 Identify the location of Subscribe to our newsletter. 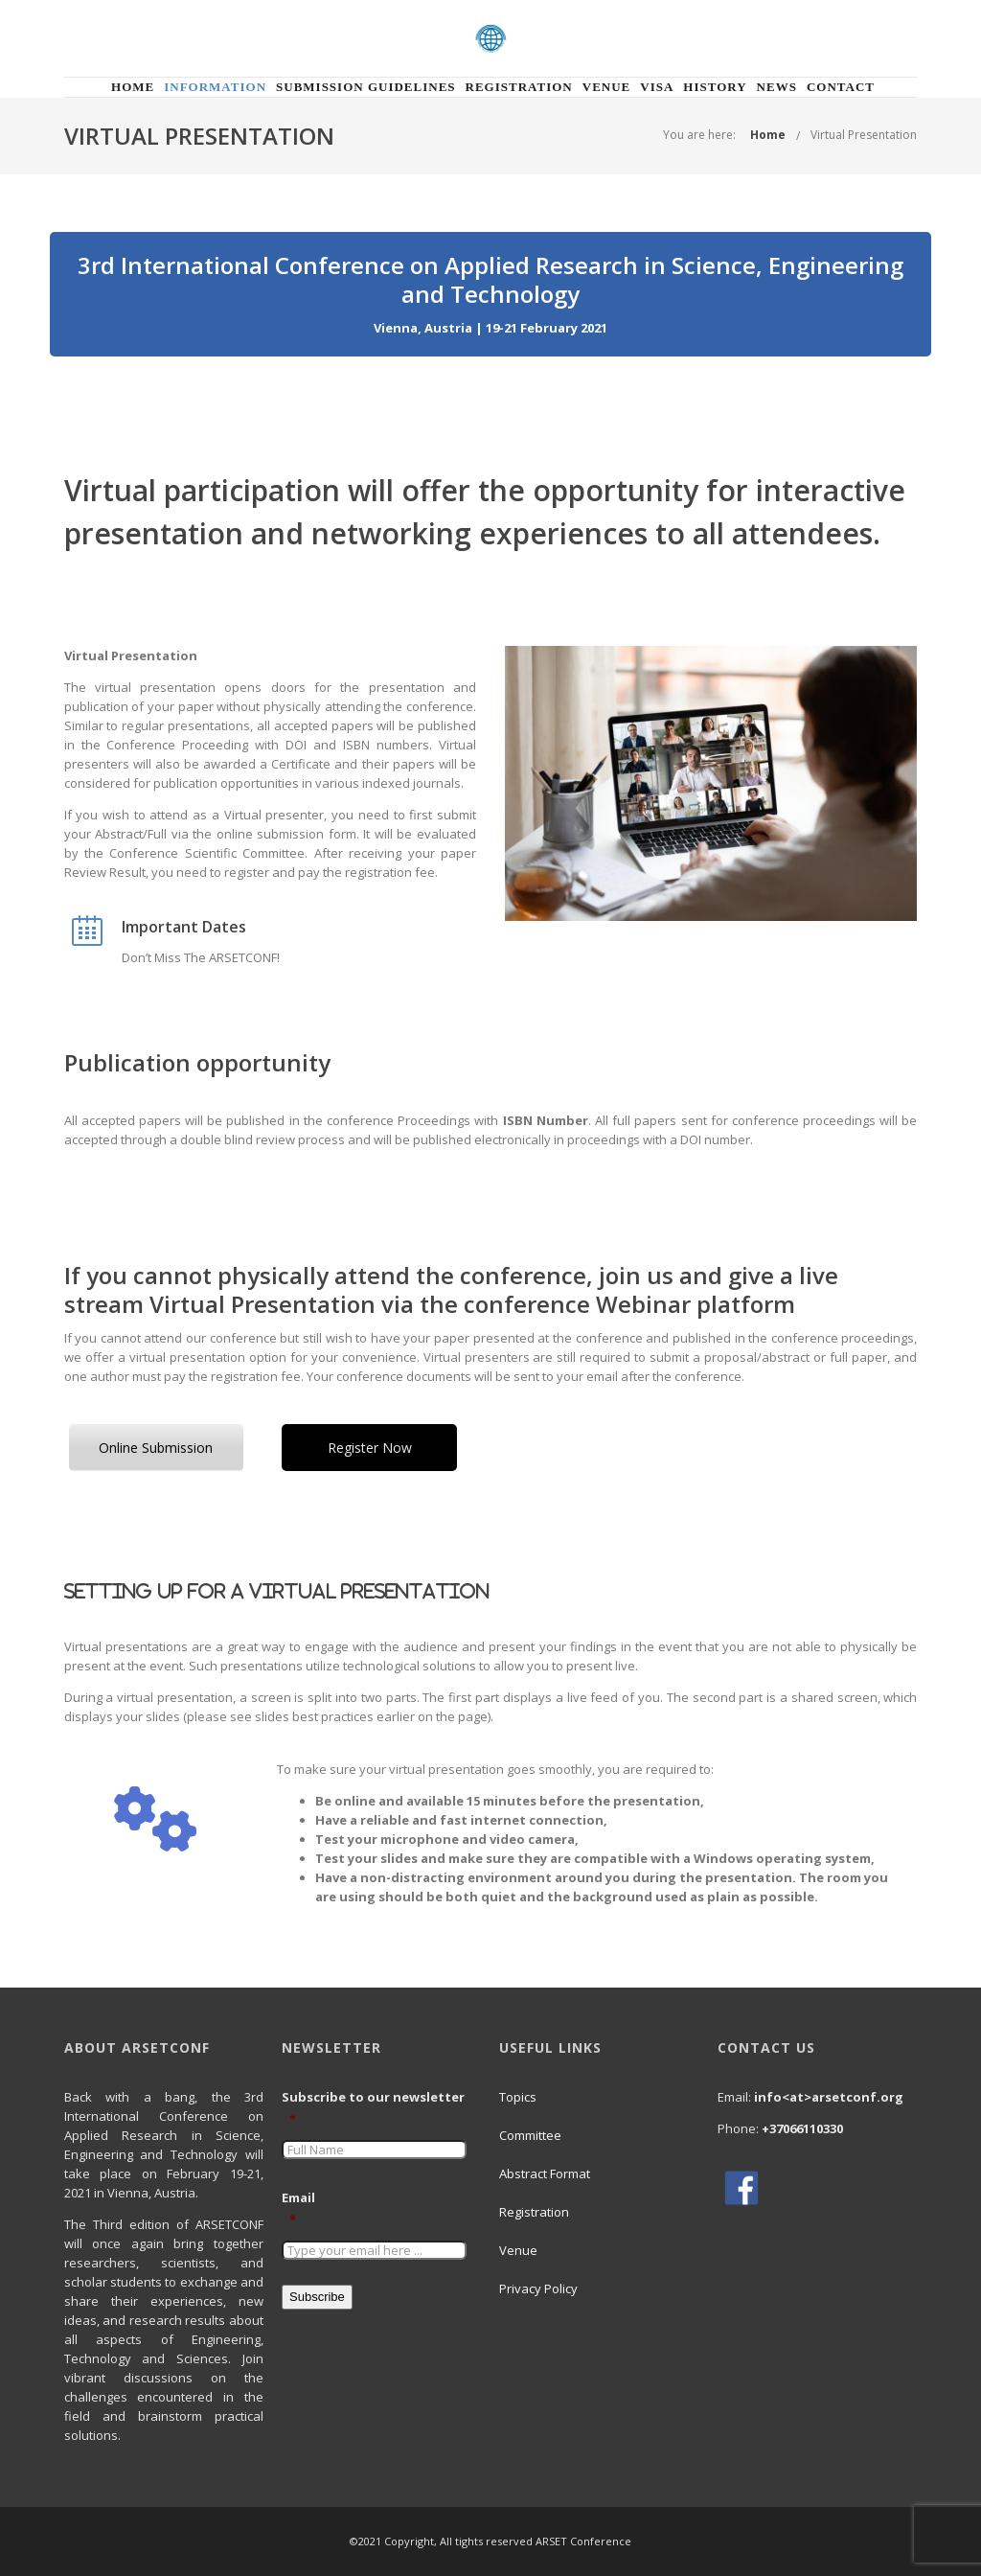
(374, 2108).